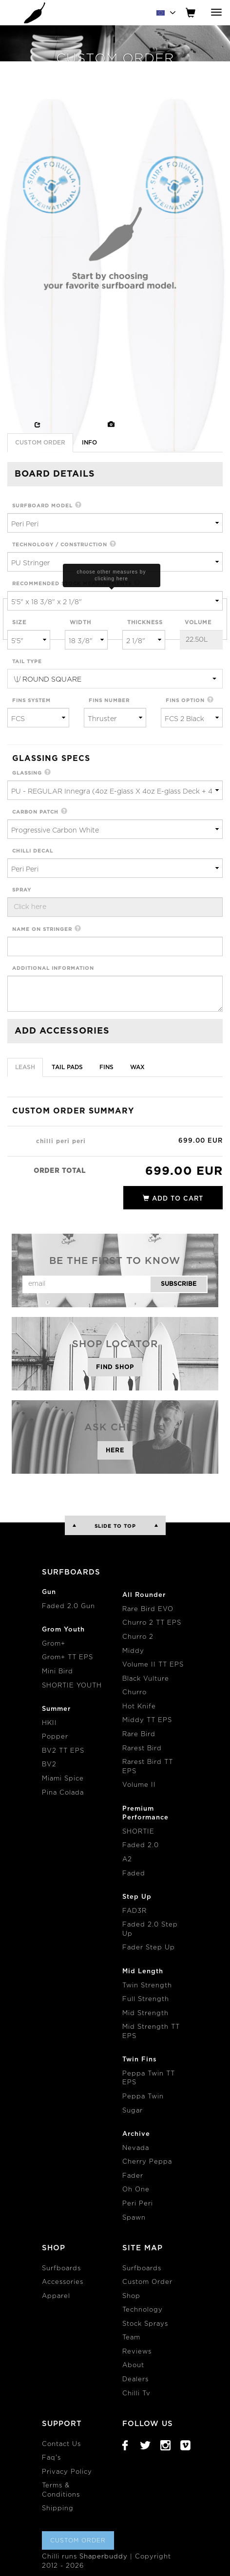 The width and height of the screenshot is (230, 2576). What do you see at coordinates (134, 1911) in the screenshot?
I see `FAD3R` at bounding box center [134, 1911].